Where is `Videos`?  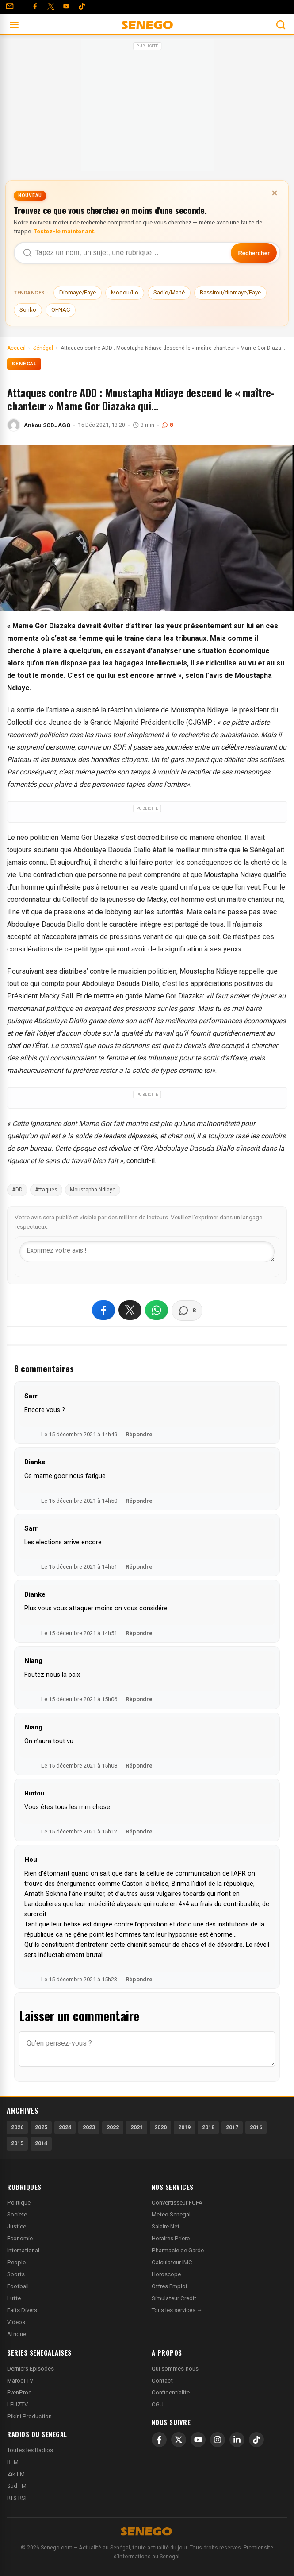
Videos is located at coordinates (16, 2322).